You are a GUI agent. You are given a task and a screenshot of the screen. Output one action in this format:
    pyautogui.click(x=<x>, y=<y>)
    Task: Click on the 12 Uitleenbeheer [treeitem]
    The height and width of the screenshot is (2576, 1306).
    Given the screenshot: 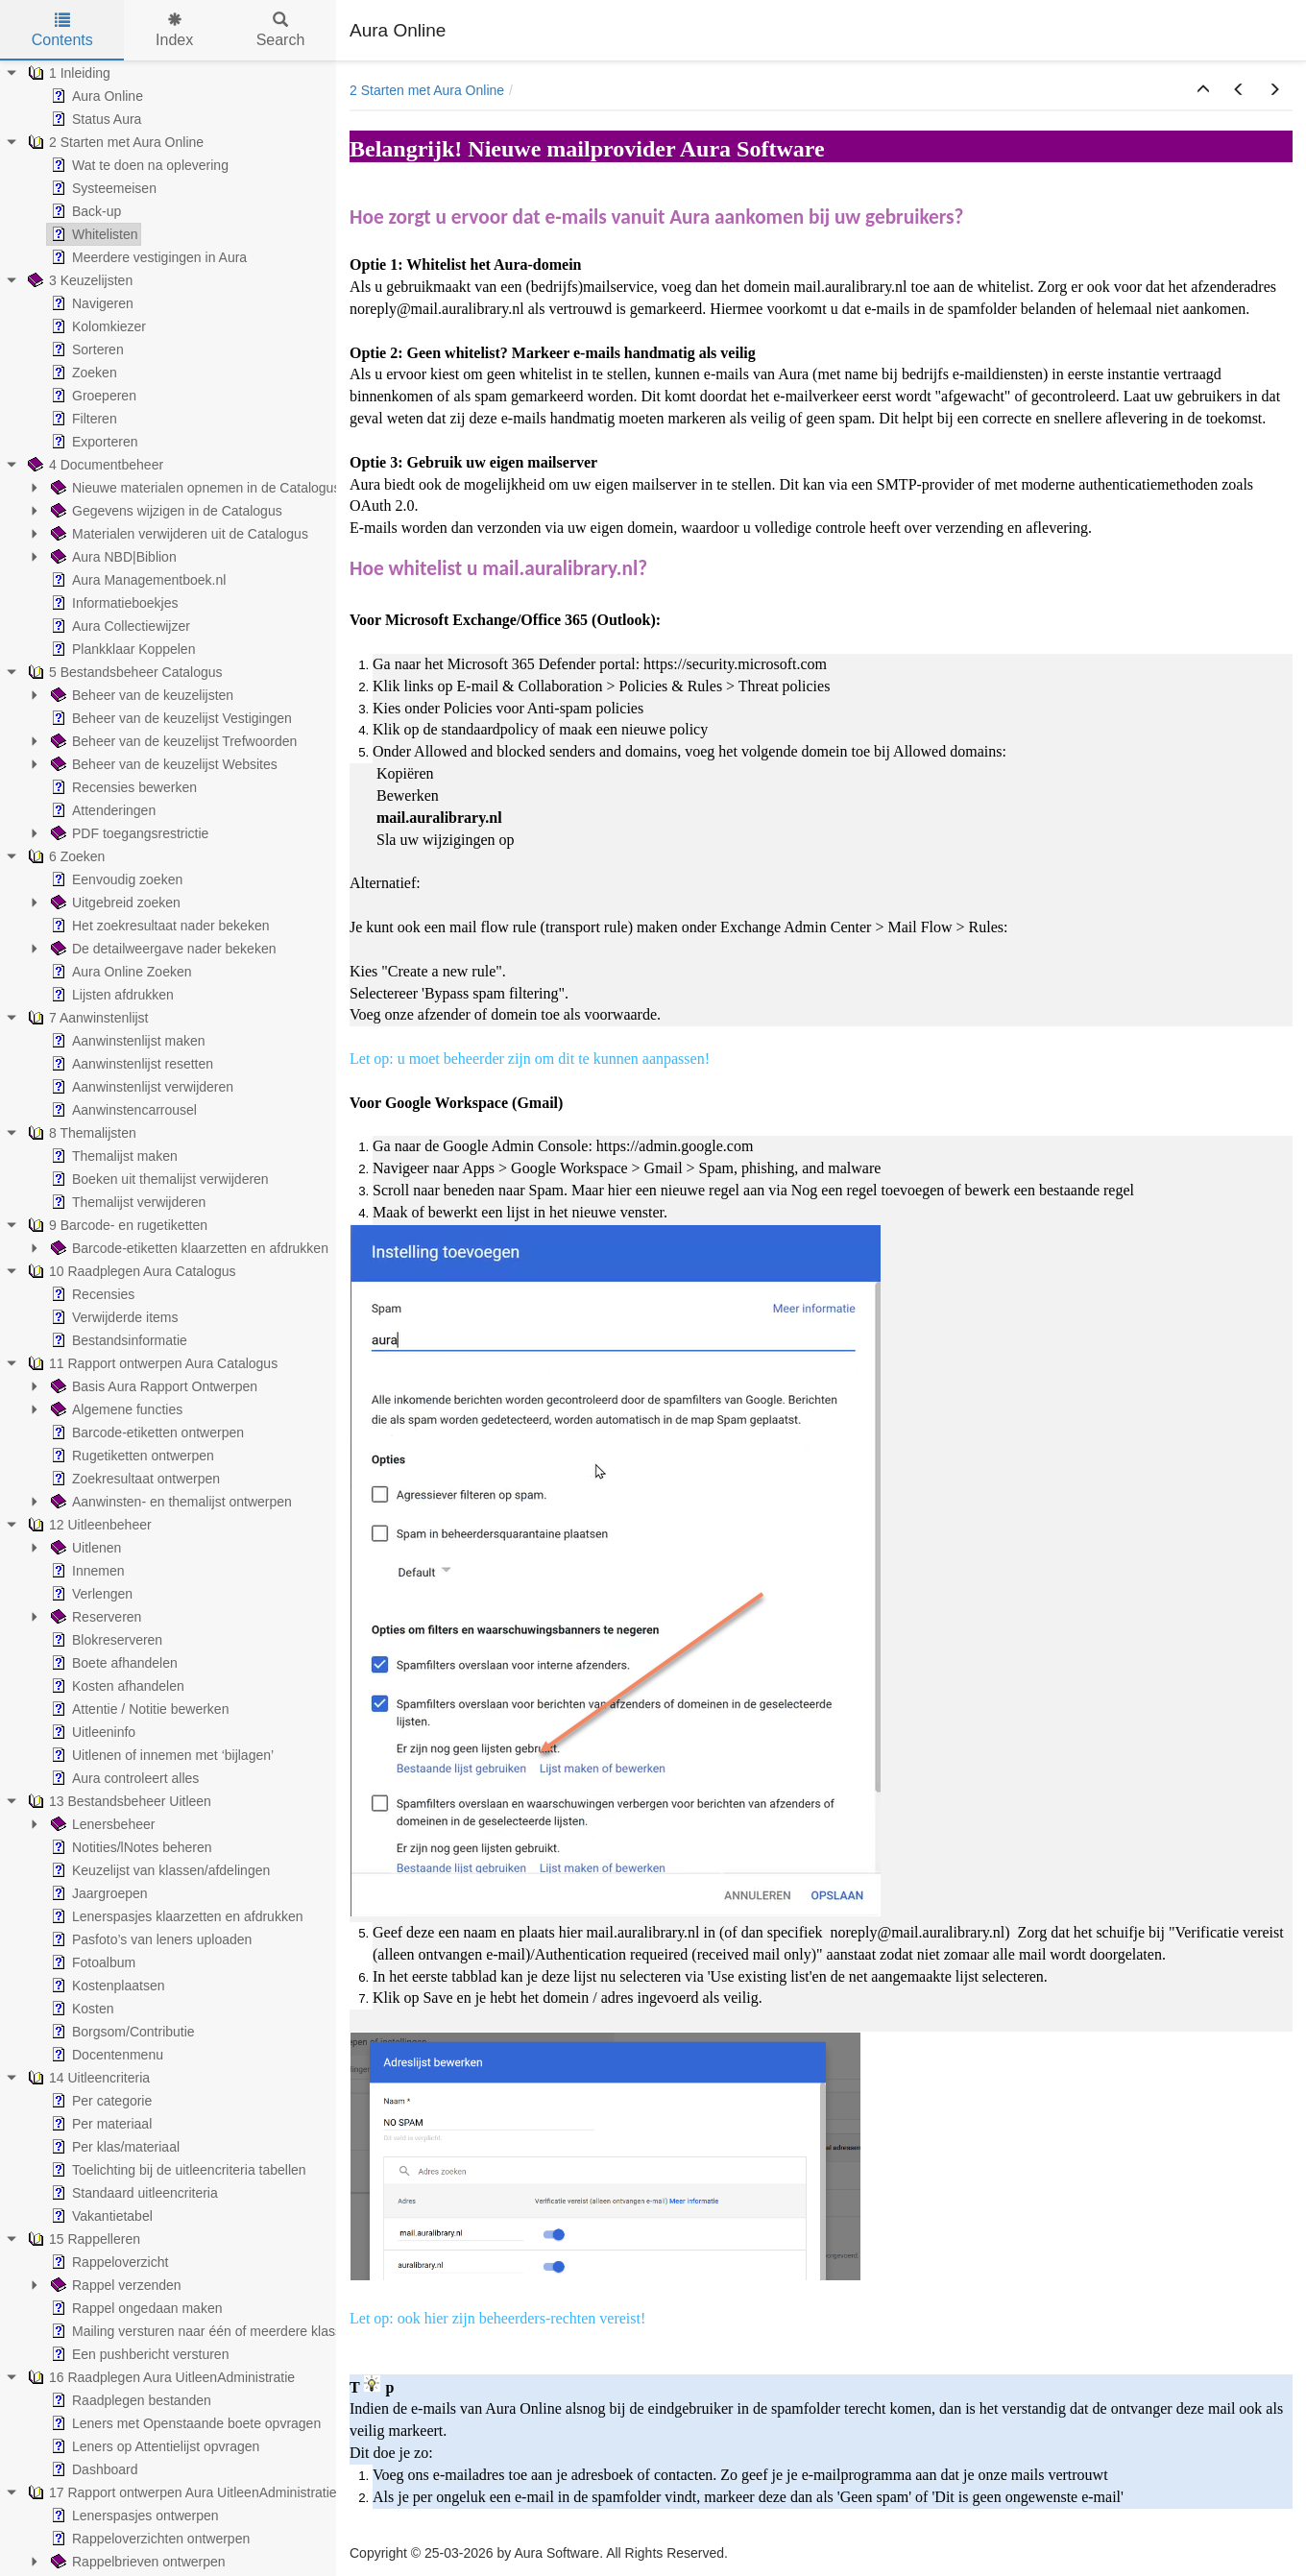 What is the action you would take?
    pyautogui.click(x=88, y=1524)
    